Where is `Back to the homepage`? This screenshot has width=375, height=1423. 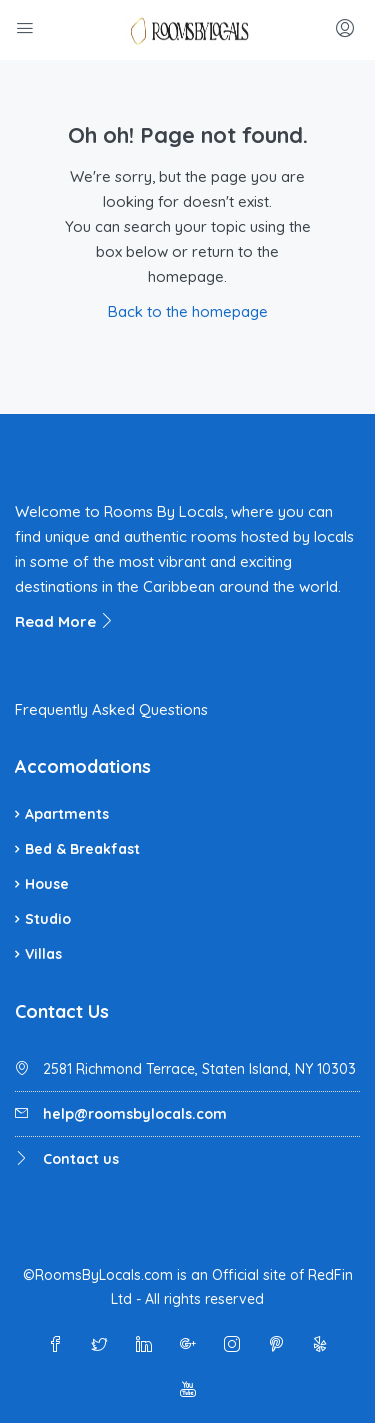 Back to the homepage is located at coordinates (188, 311).